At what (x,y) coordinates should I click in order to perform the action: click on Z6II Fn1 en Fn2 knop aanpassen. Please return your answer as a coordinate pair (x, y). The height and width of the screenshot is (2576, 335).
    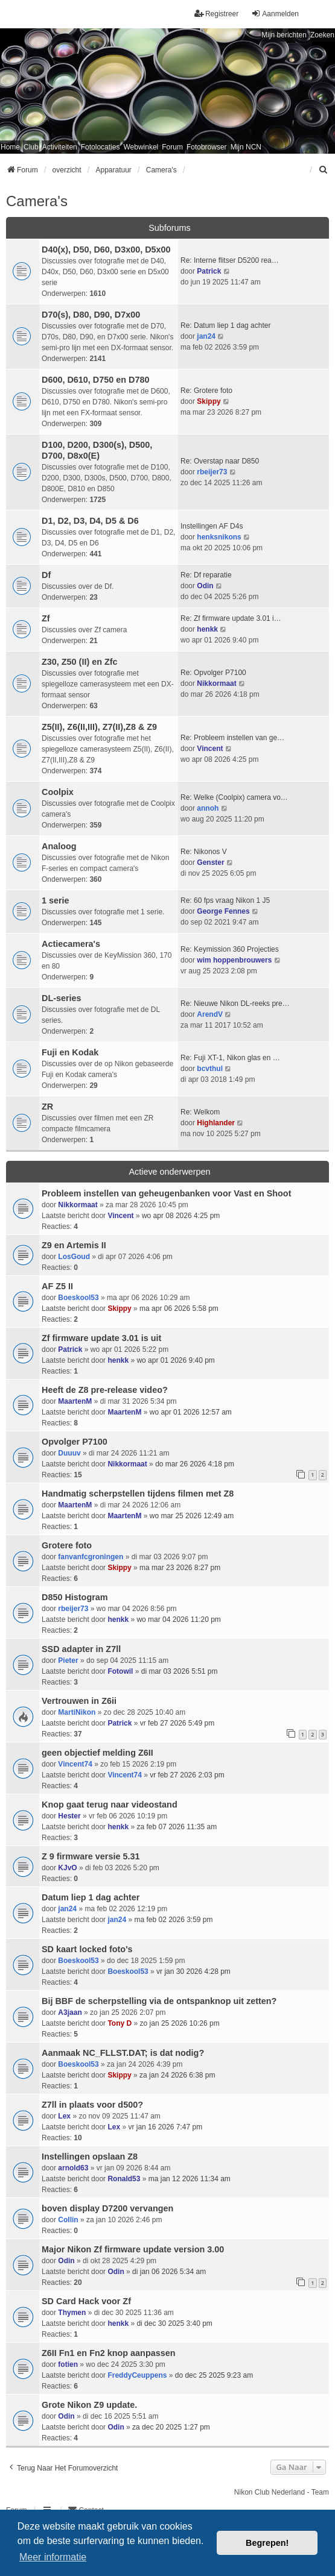
    Looking at the image, I should click on (109, 2353).